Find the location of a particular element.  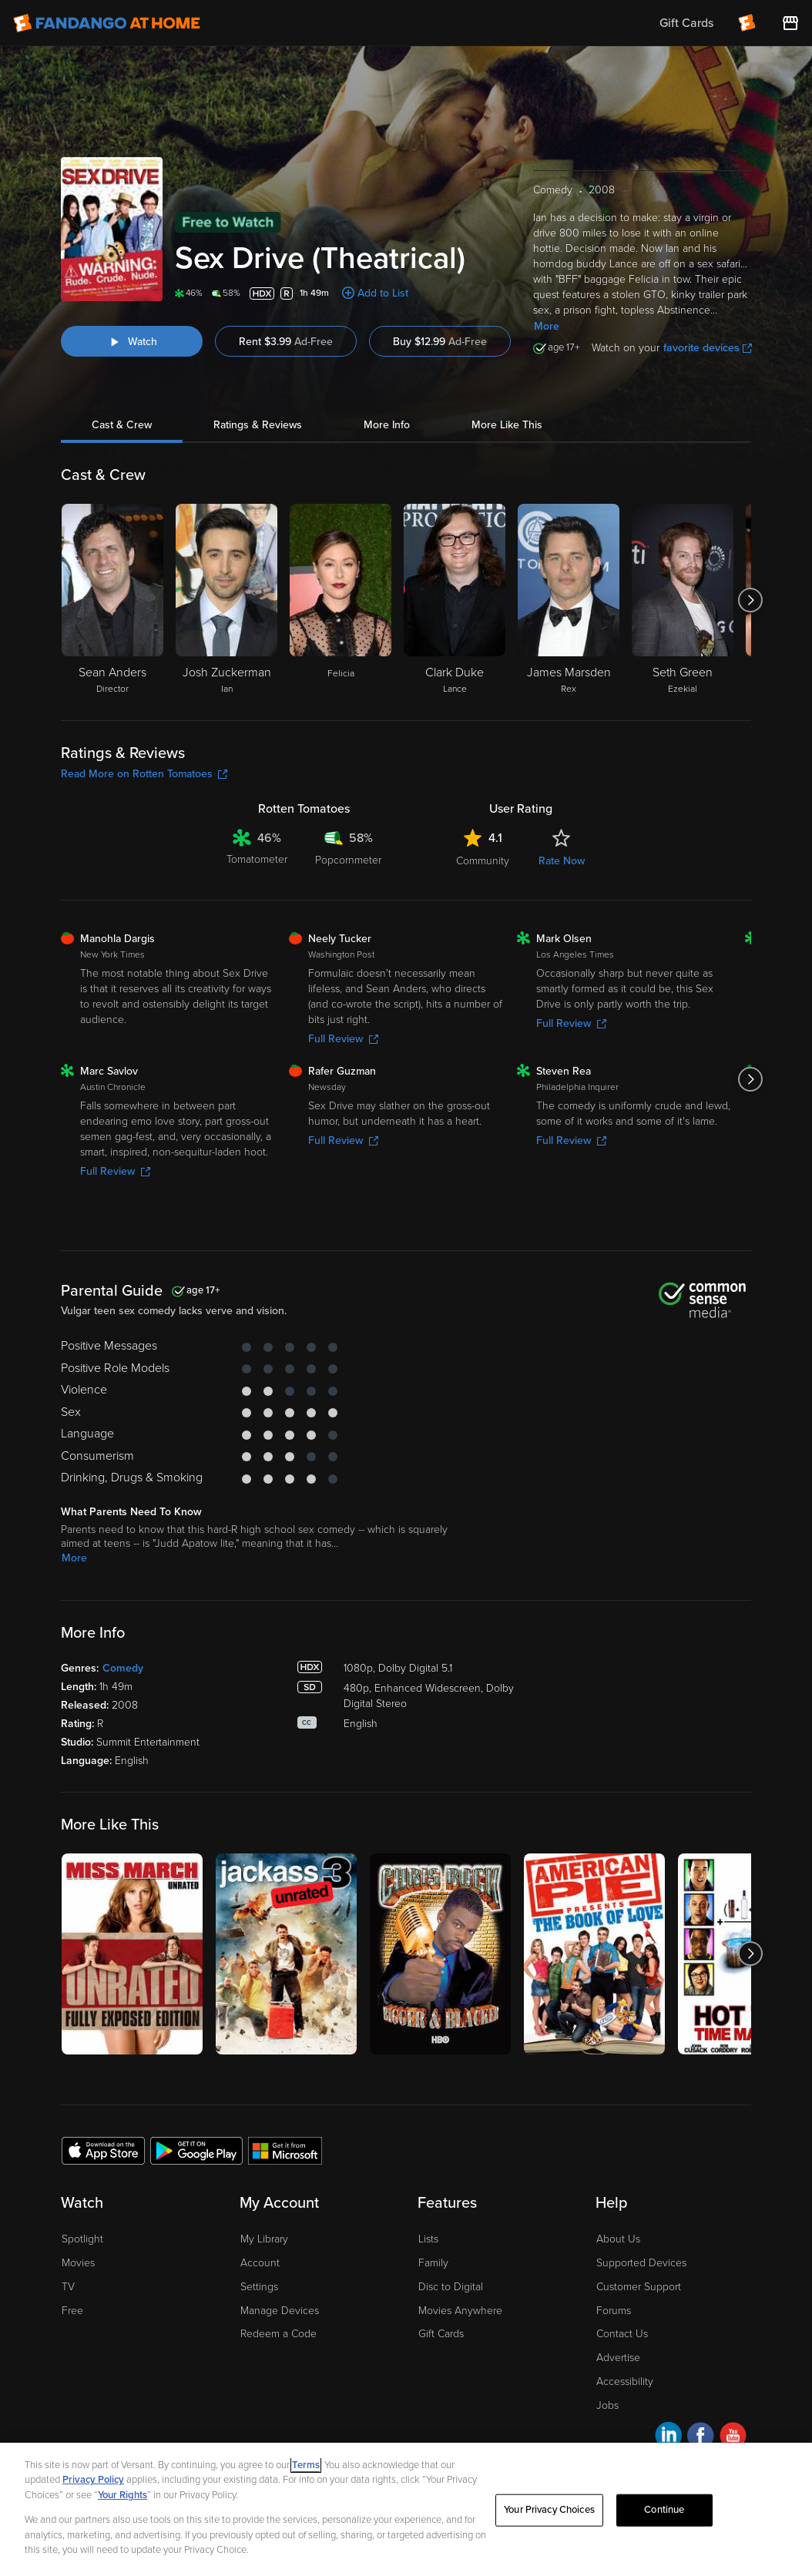

Rent $3.99 is located at coordinates (286, 341).